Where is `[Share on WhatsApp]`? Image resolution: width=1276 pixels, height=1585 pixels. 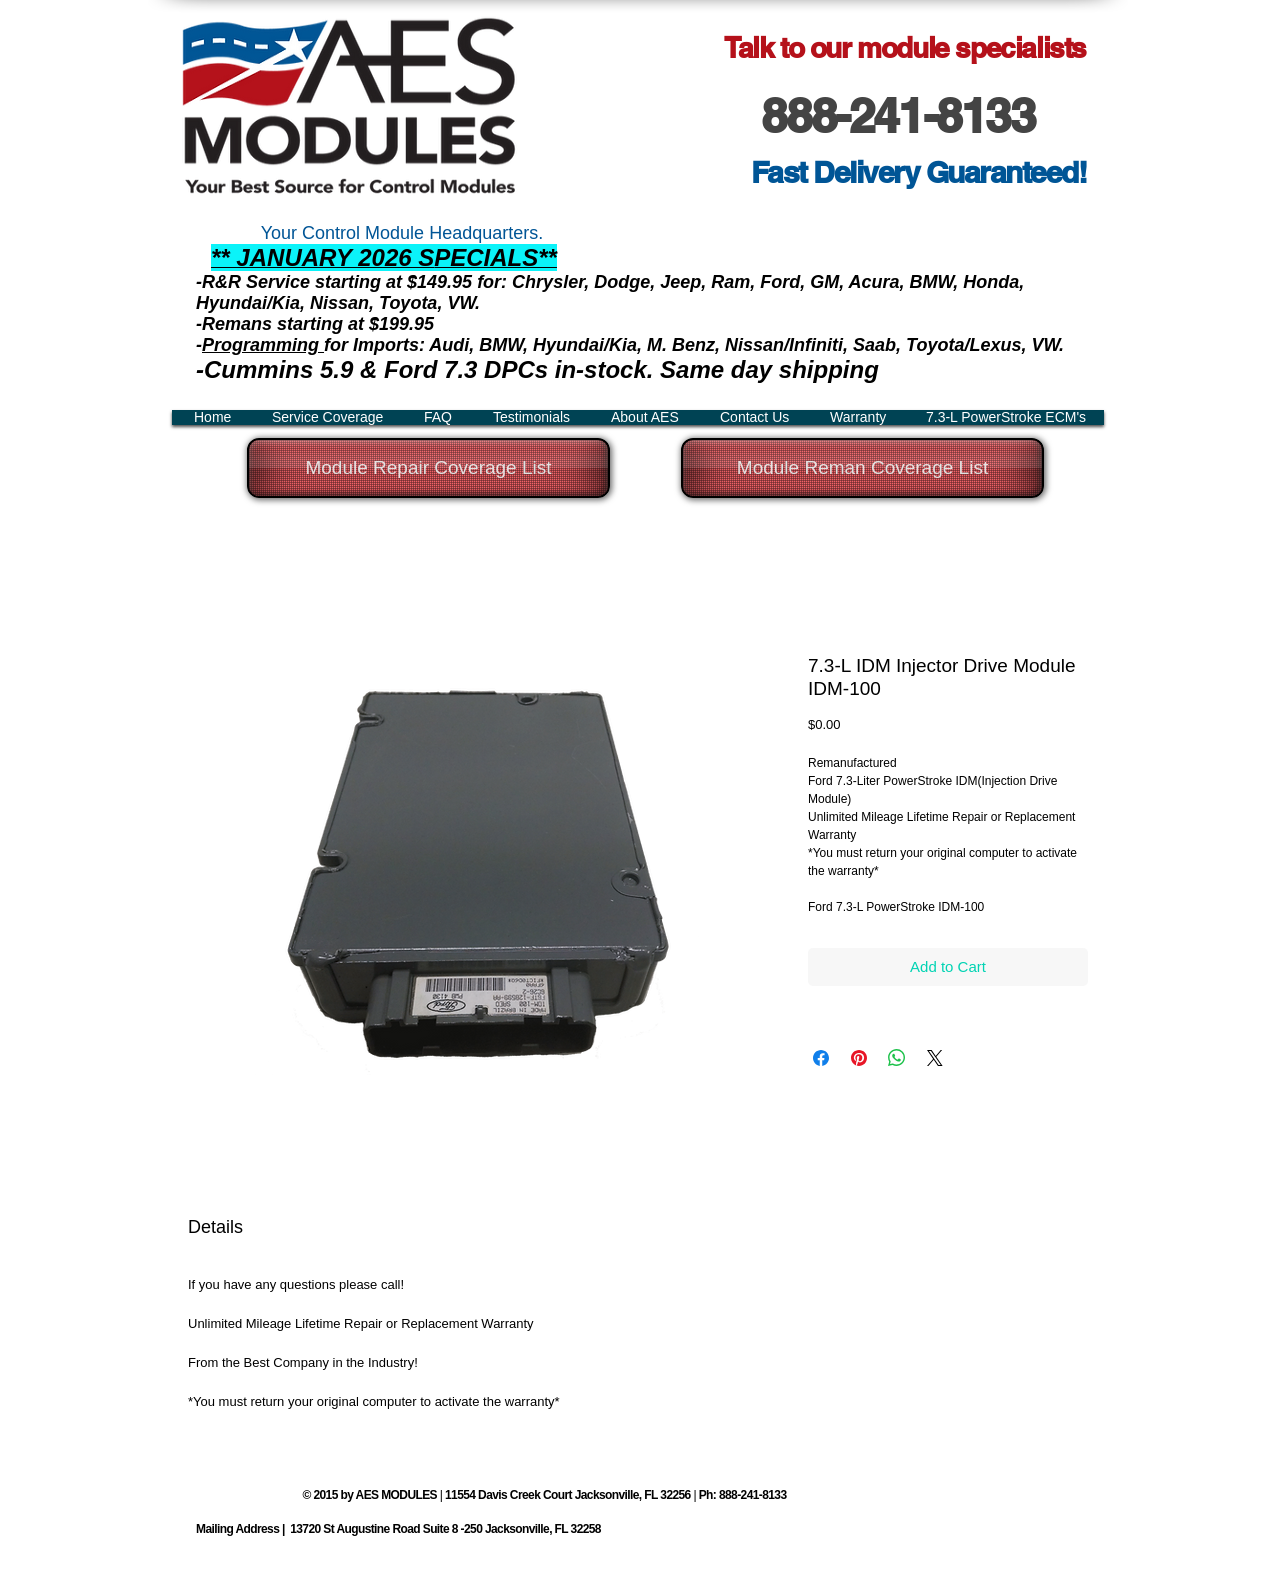
[Share on WhatsApp] is located at coordinates (897, 1058).